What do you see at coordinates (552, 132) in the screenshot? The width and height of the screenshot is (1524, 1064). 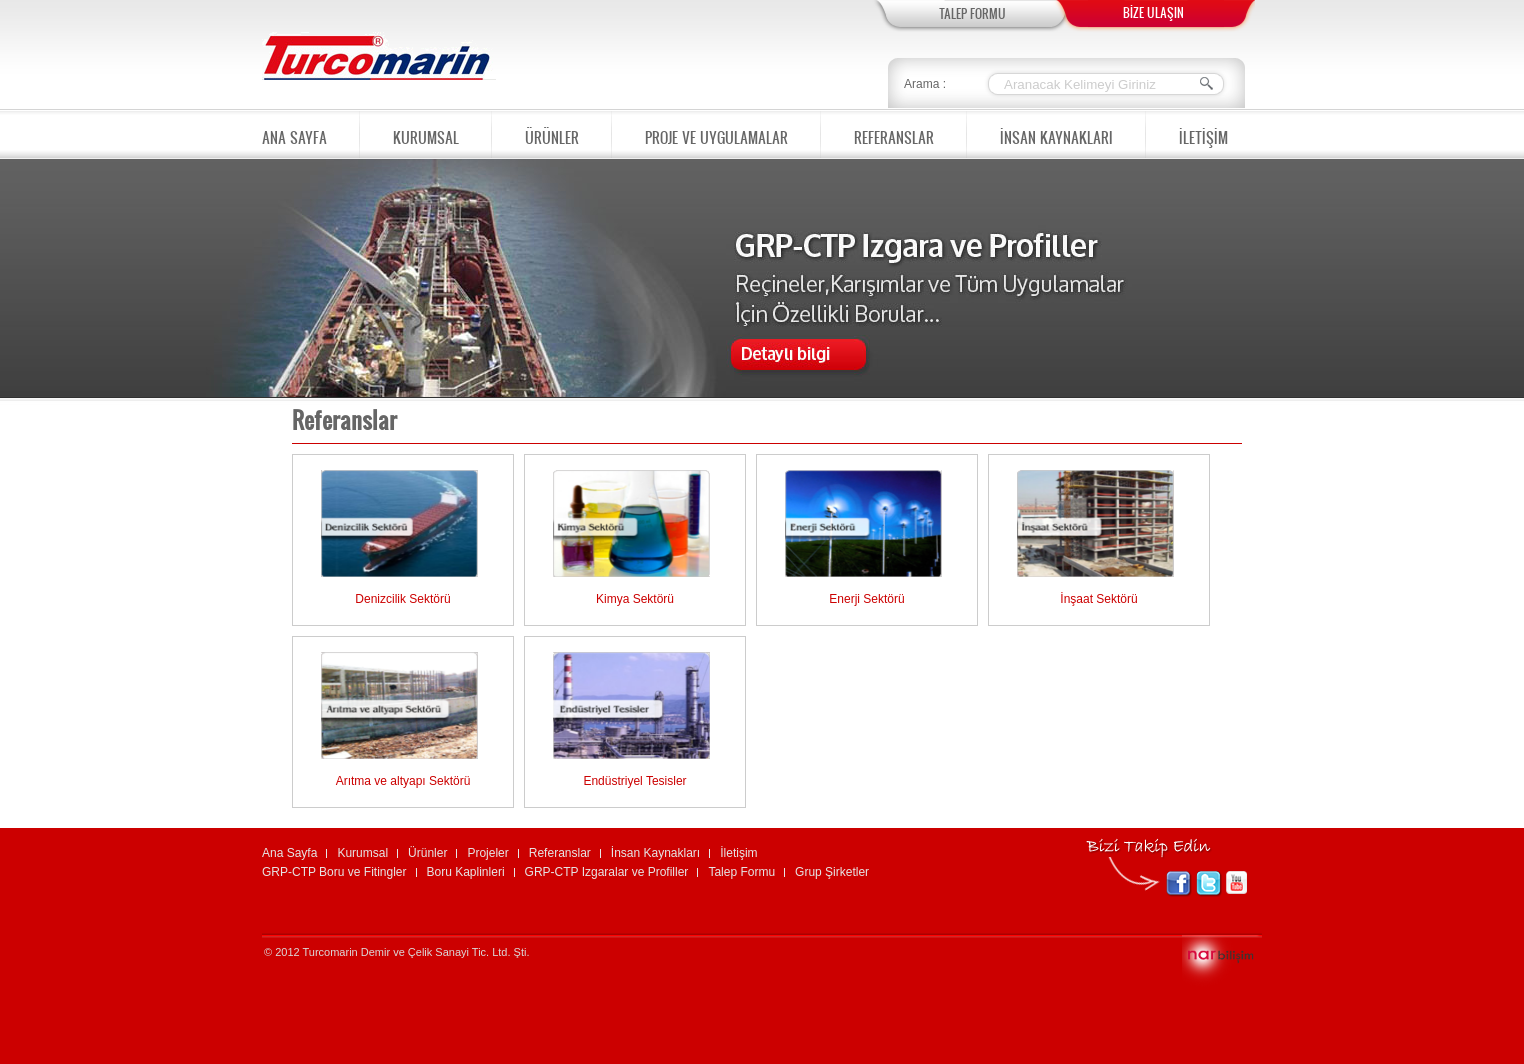 I see `ÜRÜNLER` at bounding box center [552, 132].